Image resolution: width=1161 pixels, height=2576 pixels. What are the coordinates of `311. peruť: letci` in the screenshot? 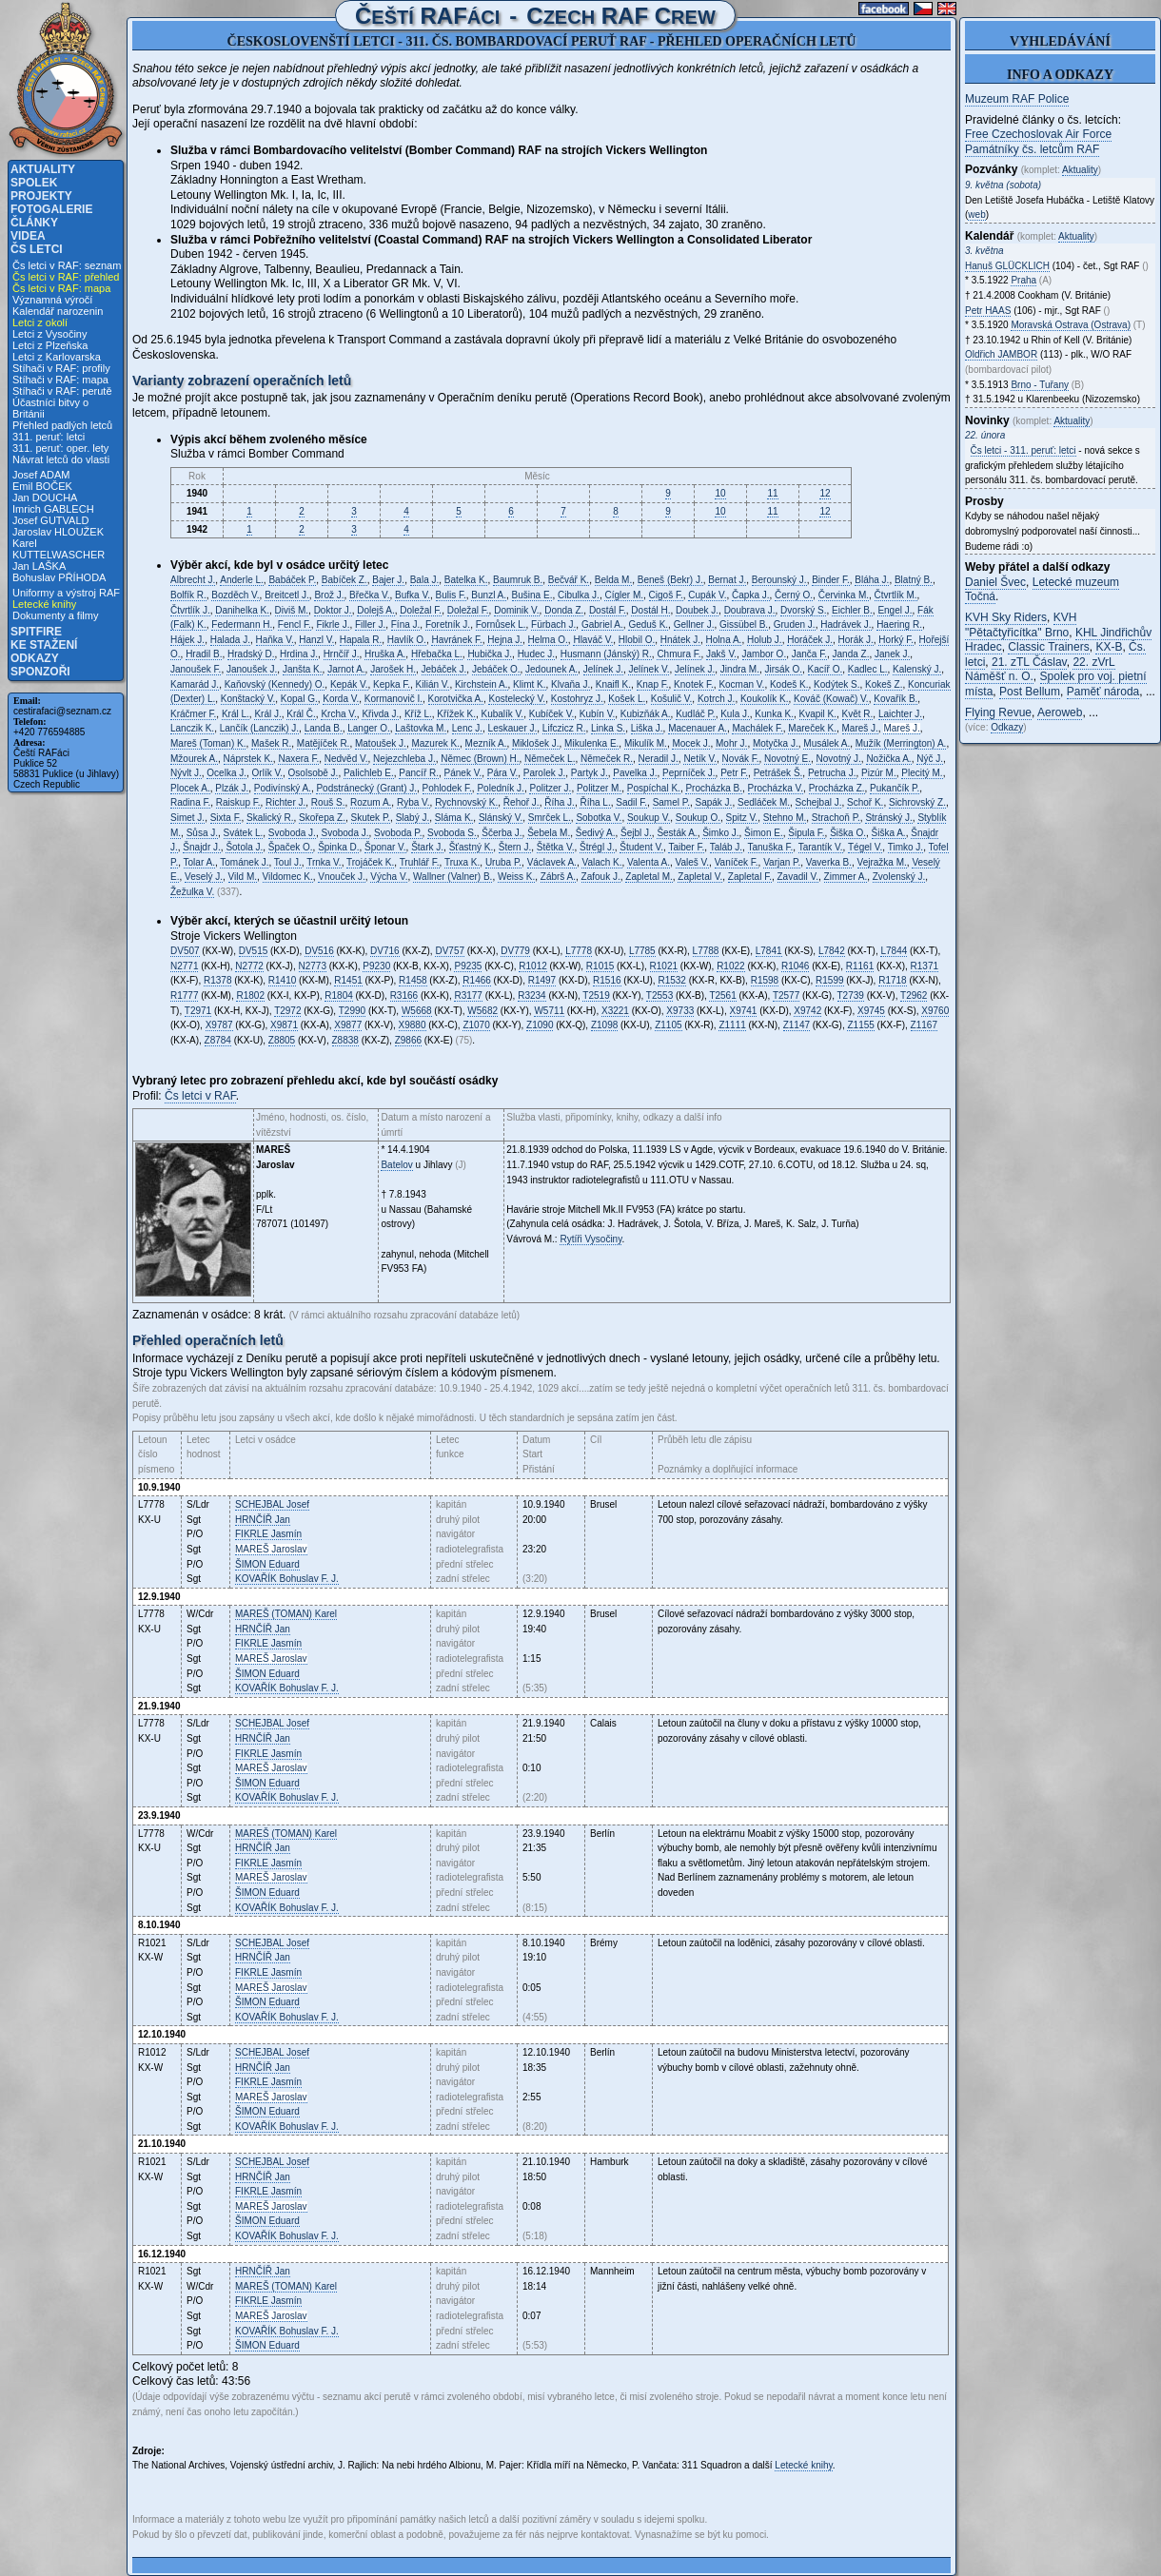 It's located at (48, 436).